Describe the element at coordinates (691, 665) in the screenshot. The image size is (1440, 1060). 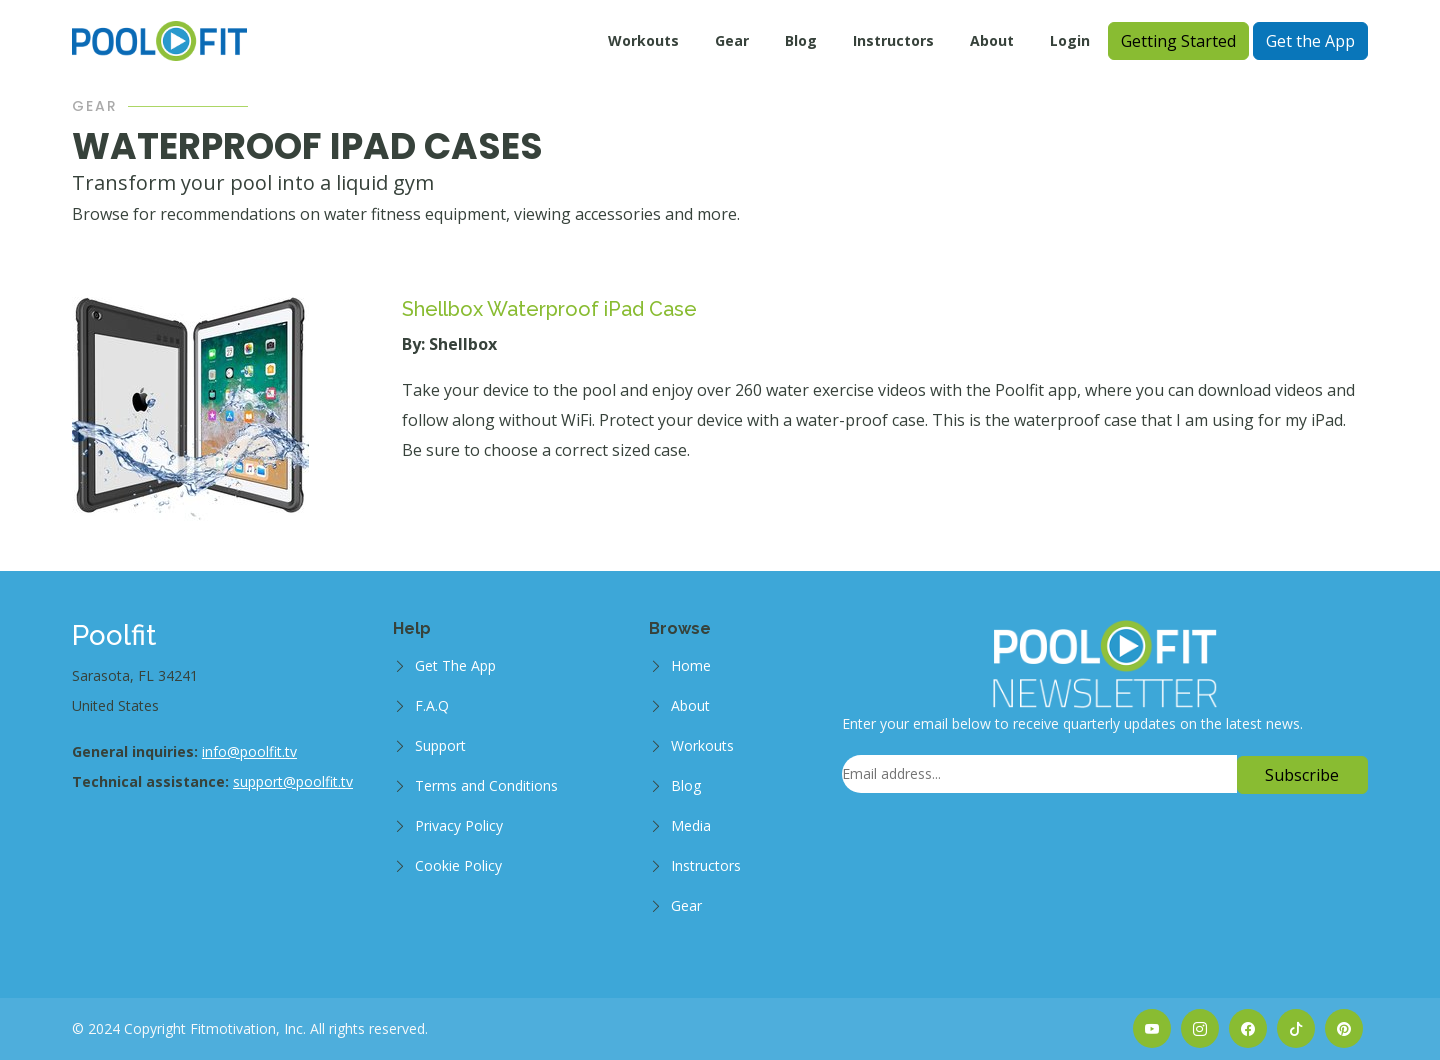
I see `Home` at that location.